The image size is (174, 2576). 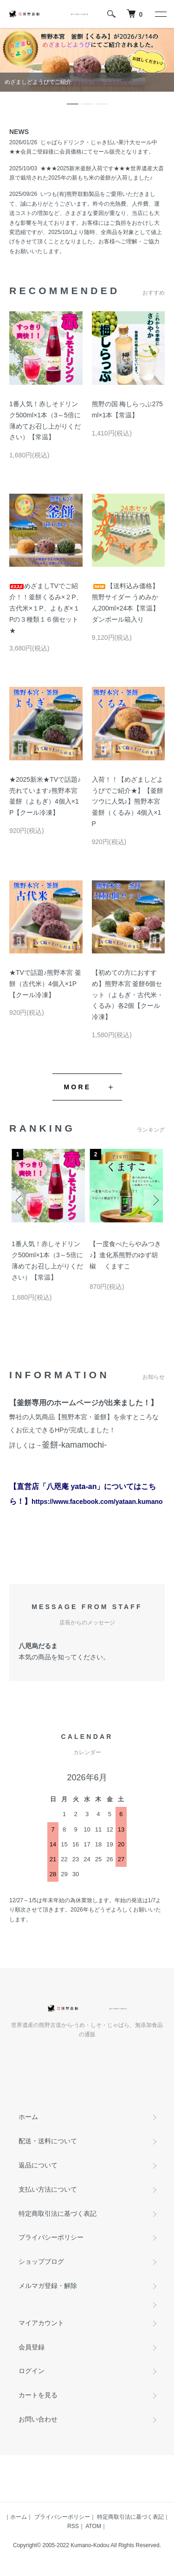 I want to click on ★TVで話題♪熊野本宮 釜餅（古代米）4個入×1P【クール冷凍】, so click(x=45, y=984).